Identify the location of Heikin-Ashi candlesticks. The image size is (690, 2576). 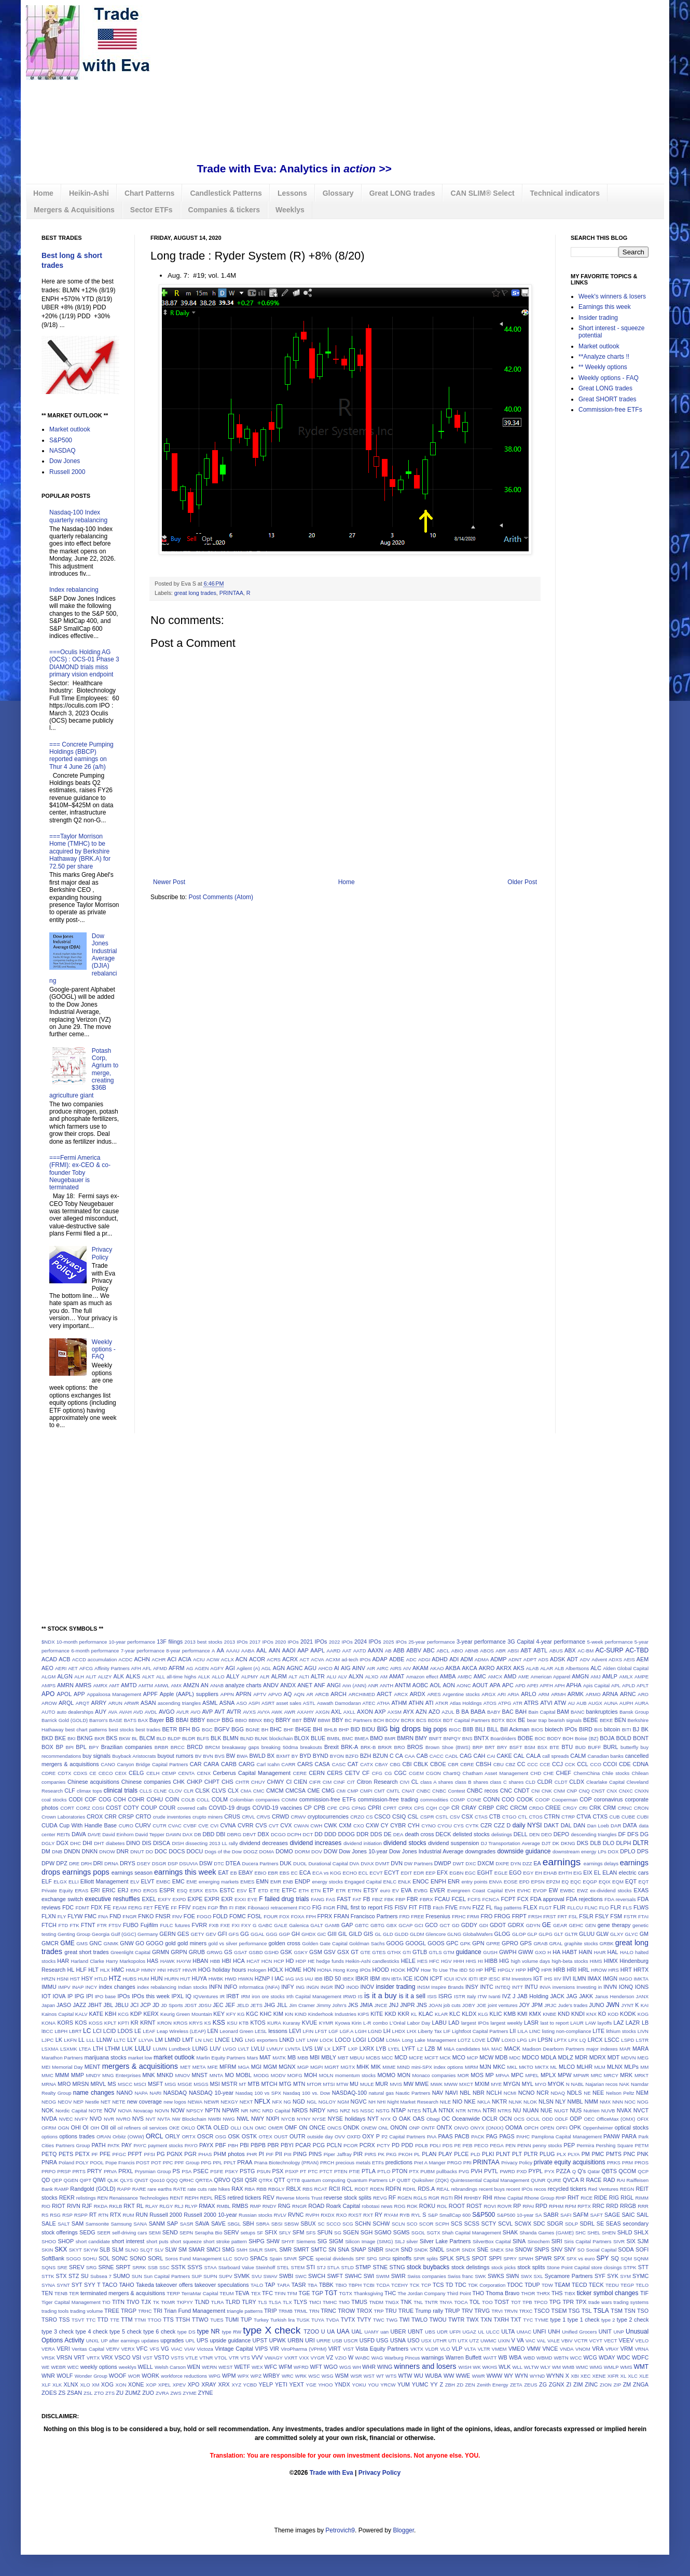
(372, 1961).